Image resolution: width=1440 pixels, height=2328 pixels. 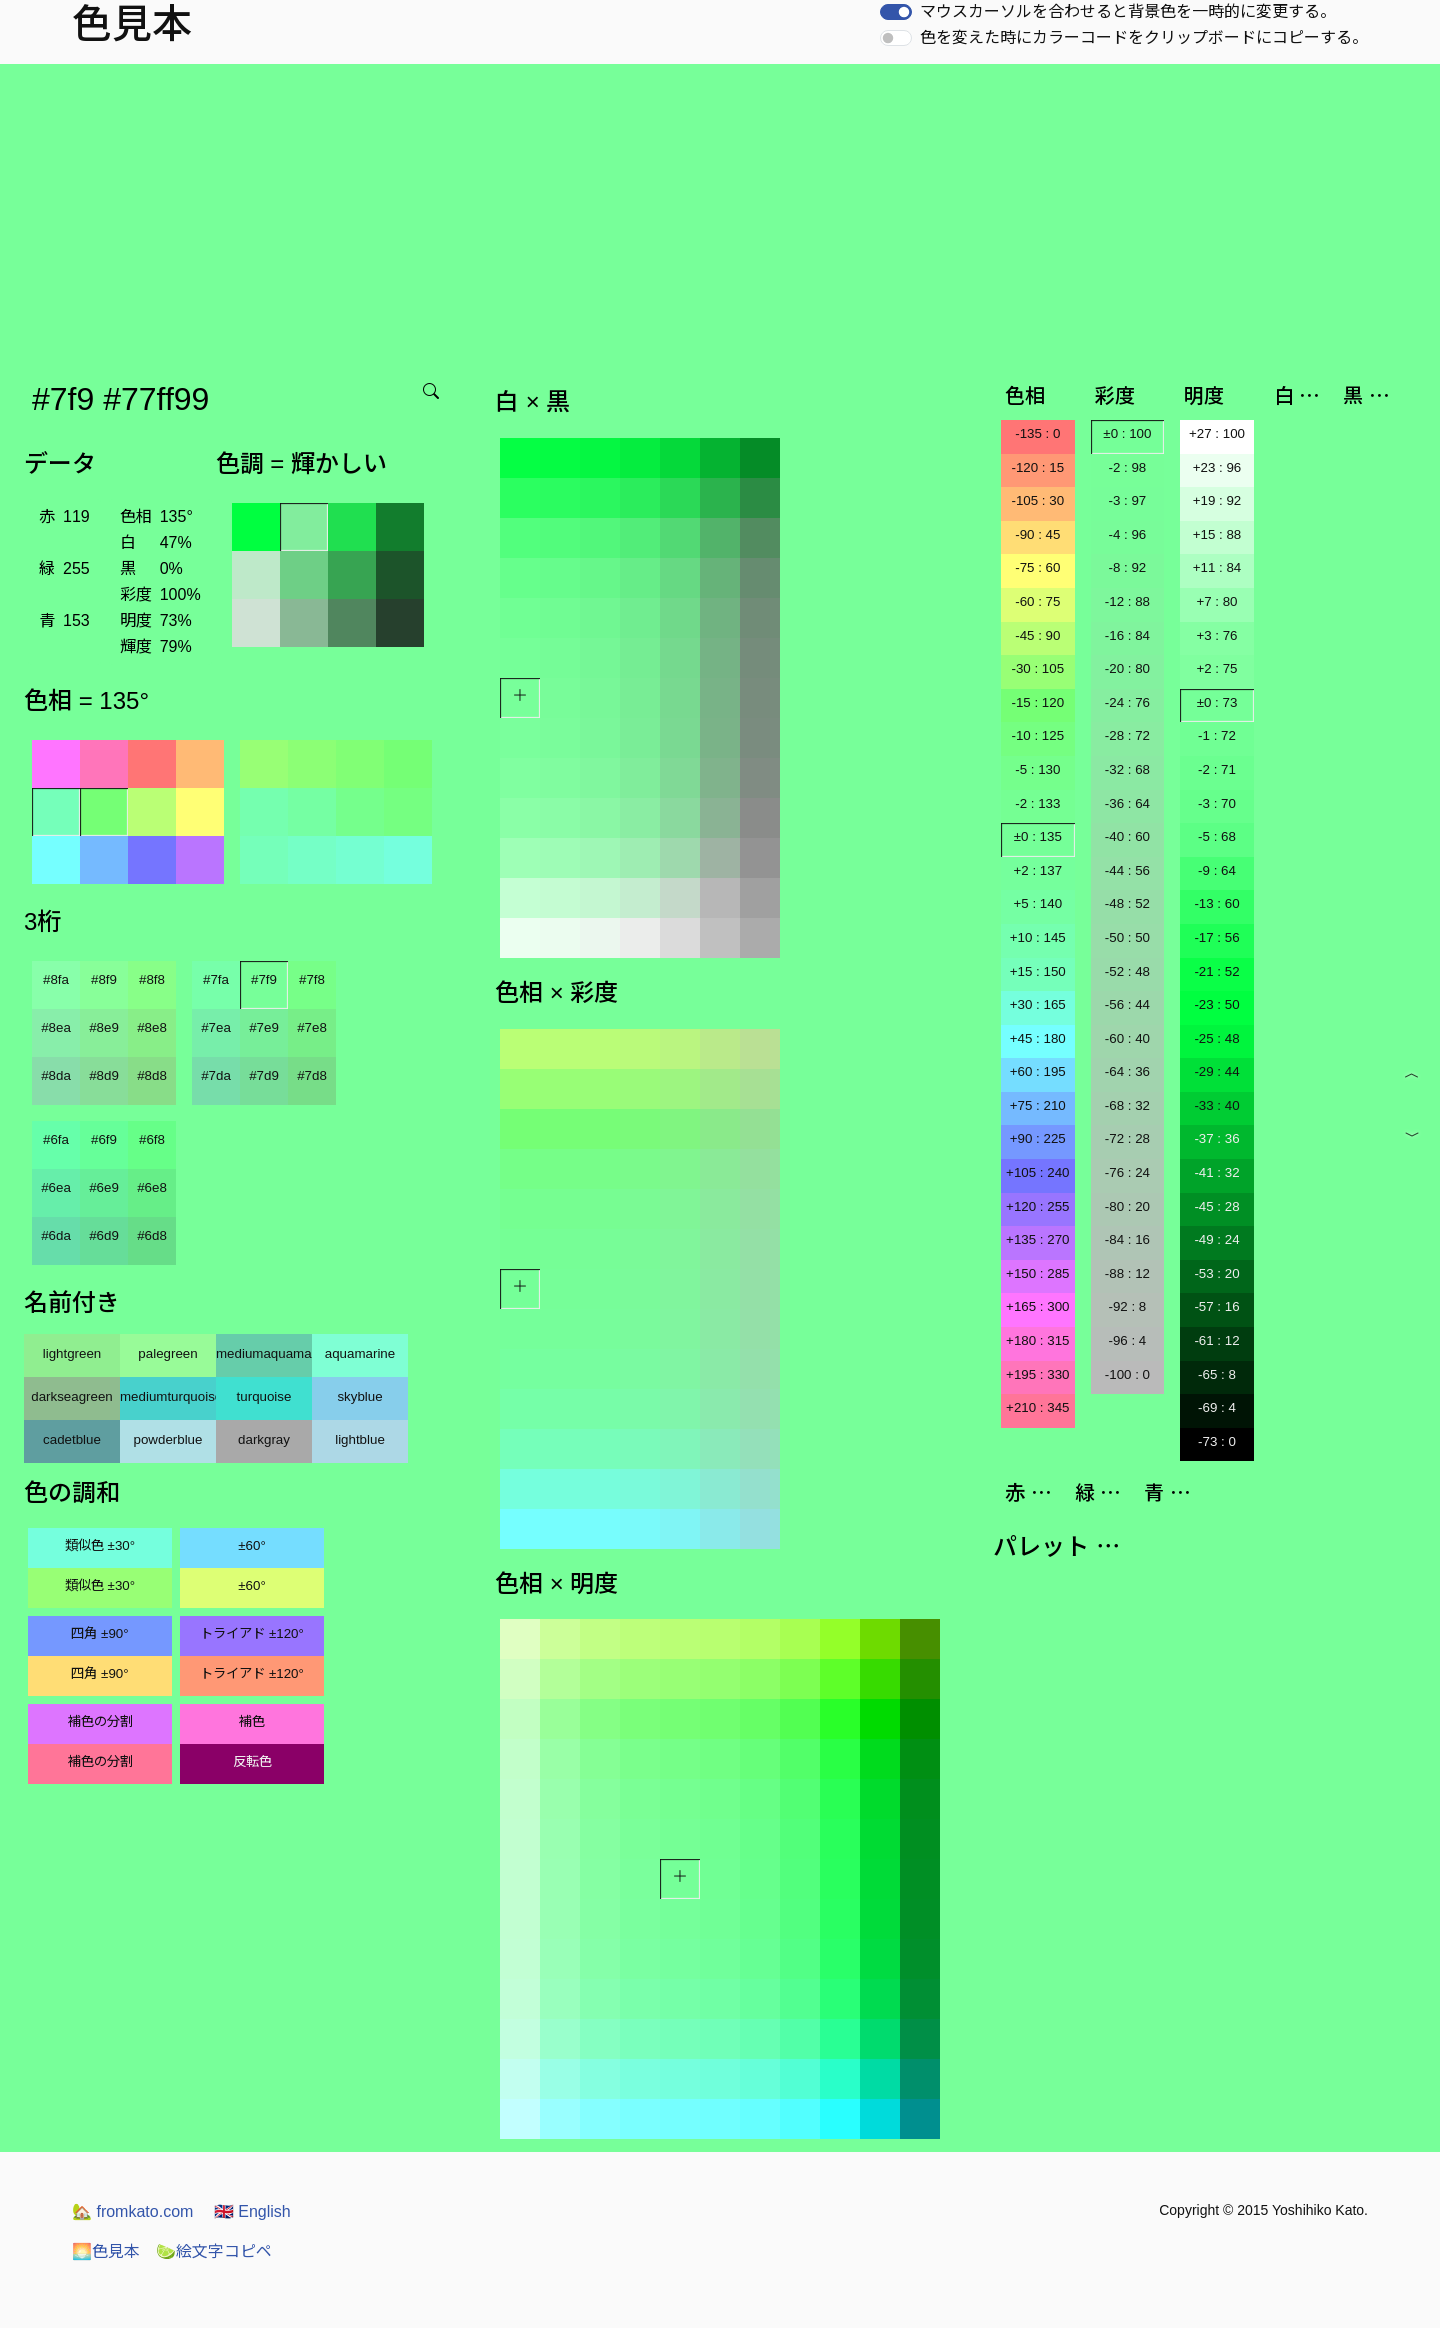 I want to click on #7d8, so click(x=312, y=1075).